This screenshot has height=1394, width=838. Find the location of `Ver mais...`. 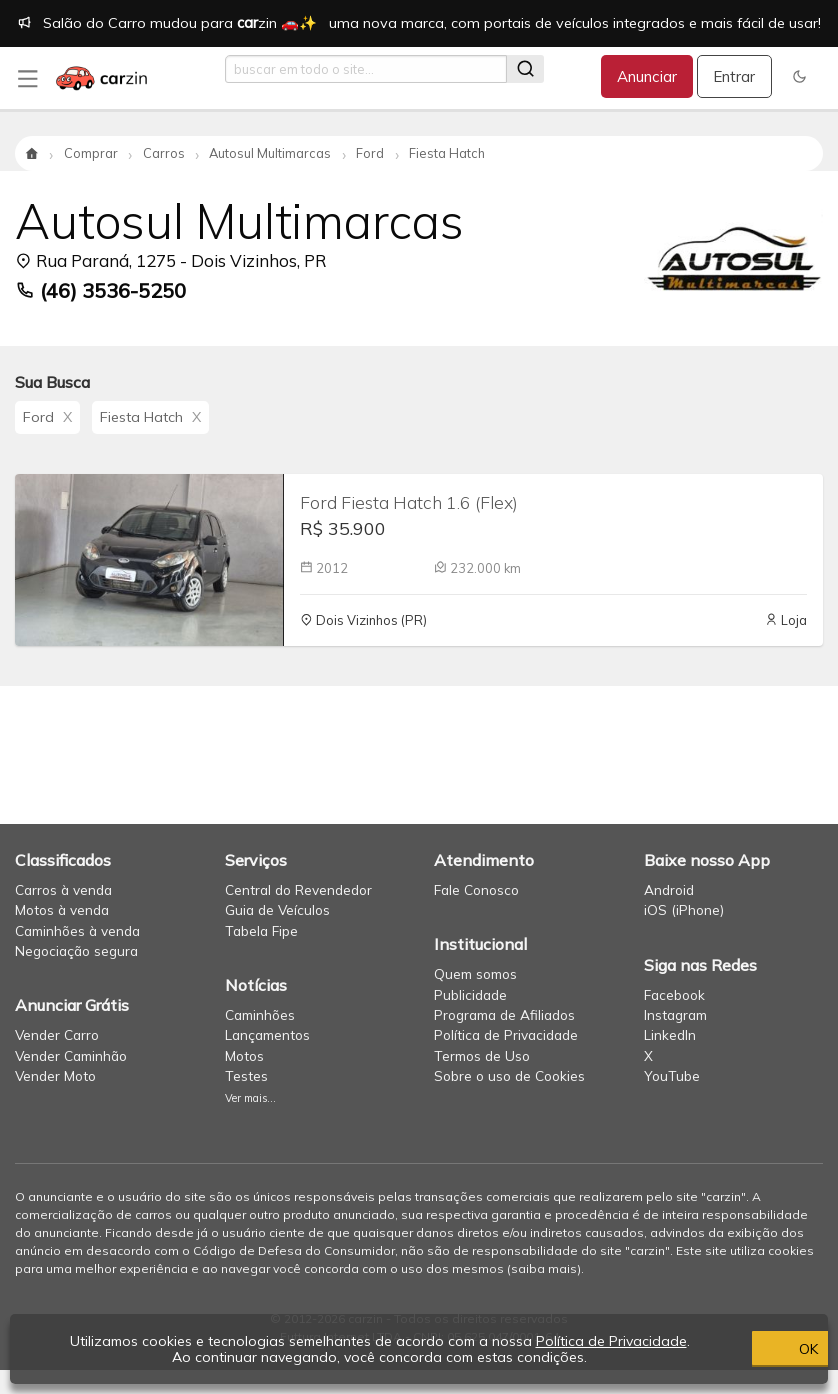

Ver mais... is located at coordinates (250, 1098).